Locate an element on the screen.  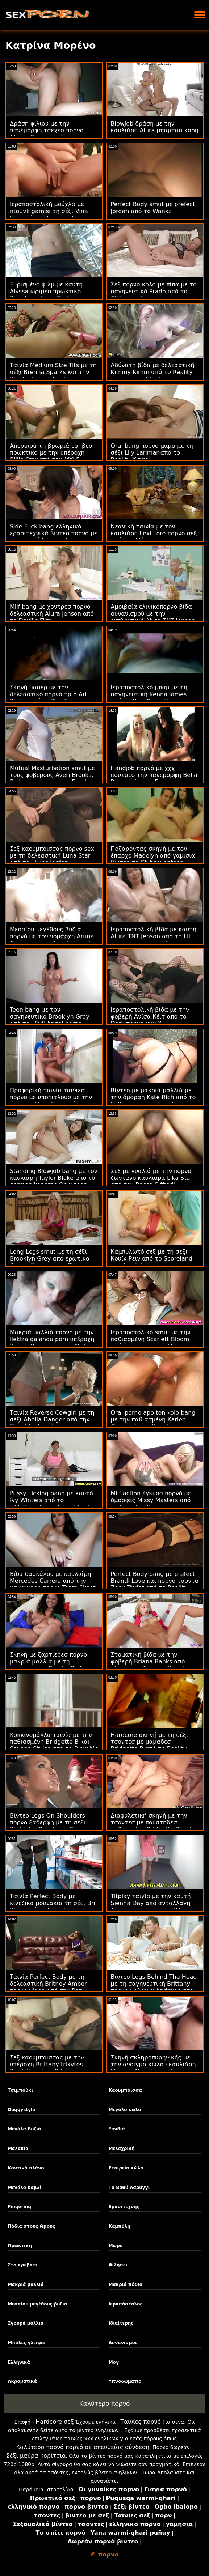
Καουμπόισσα is located at coordinates (125, 2090).